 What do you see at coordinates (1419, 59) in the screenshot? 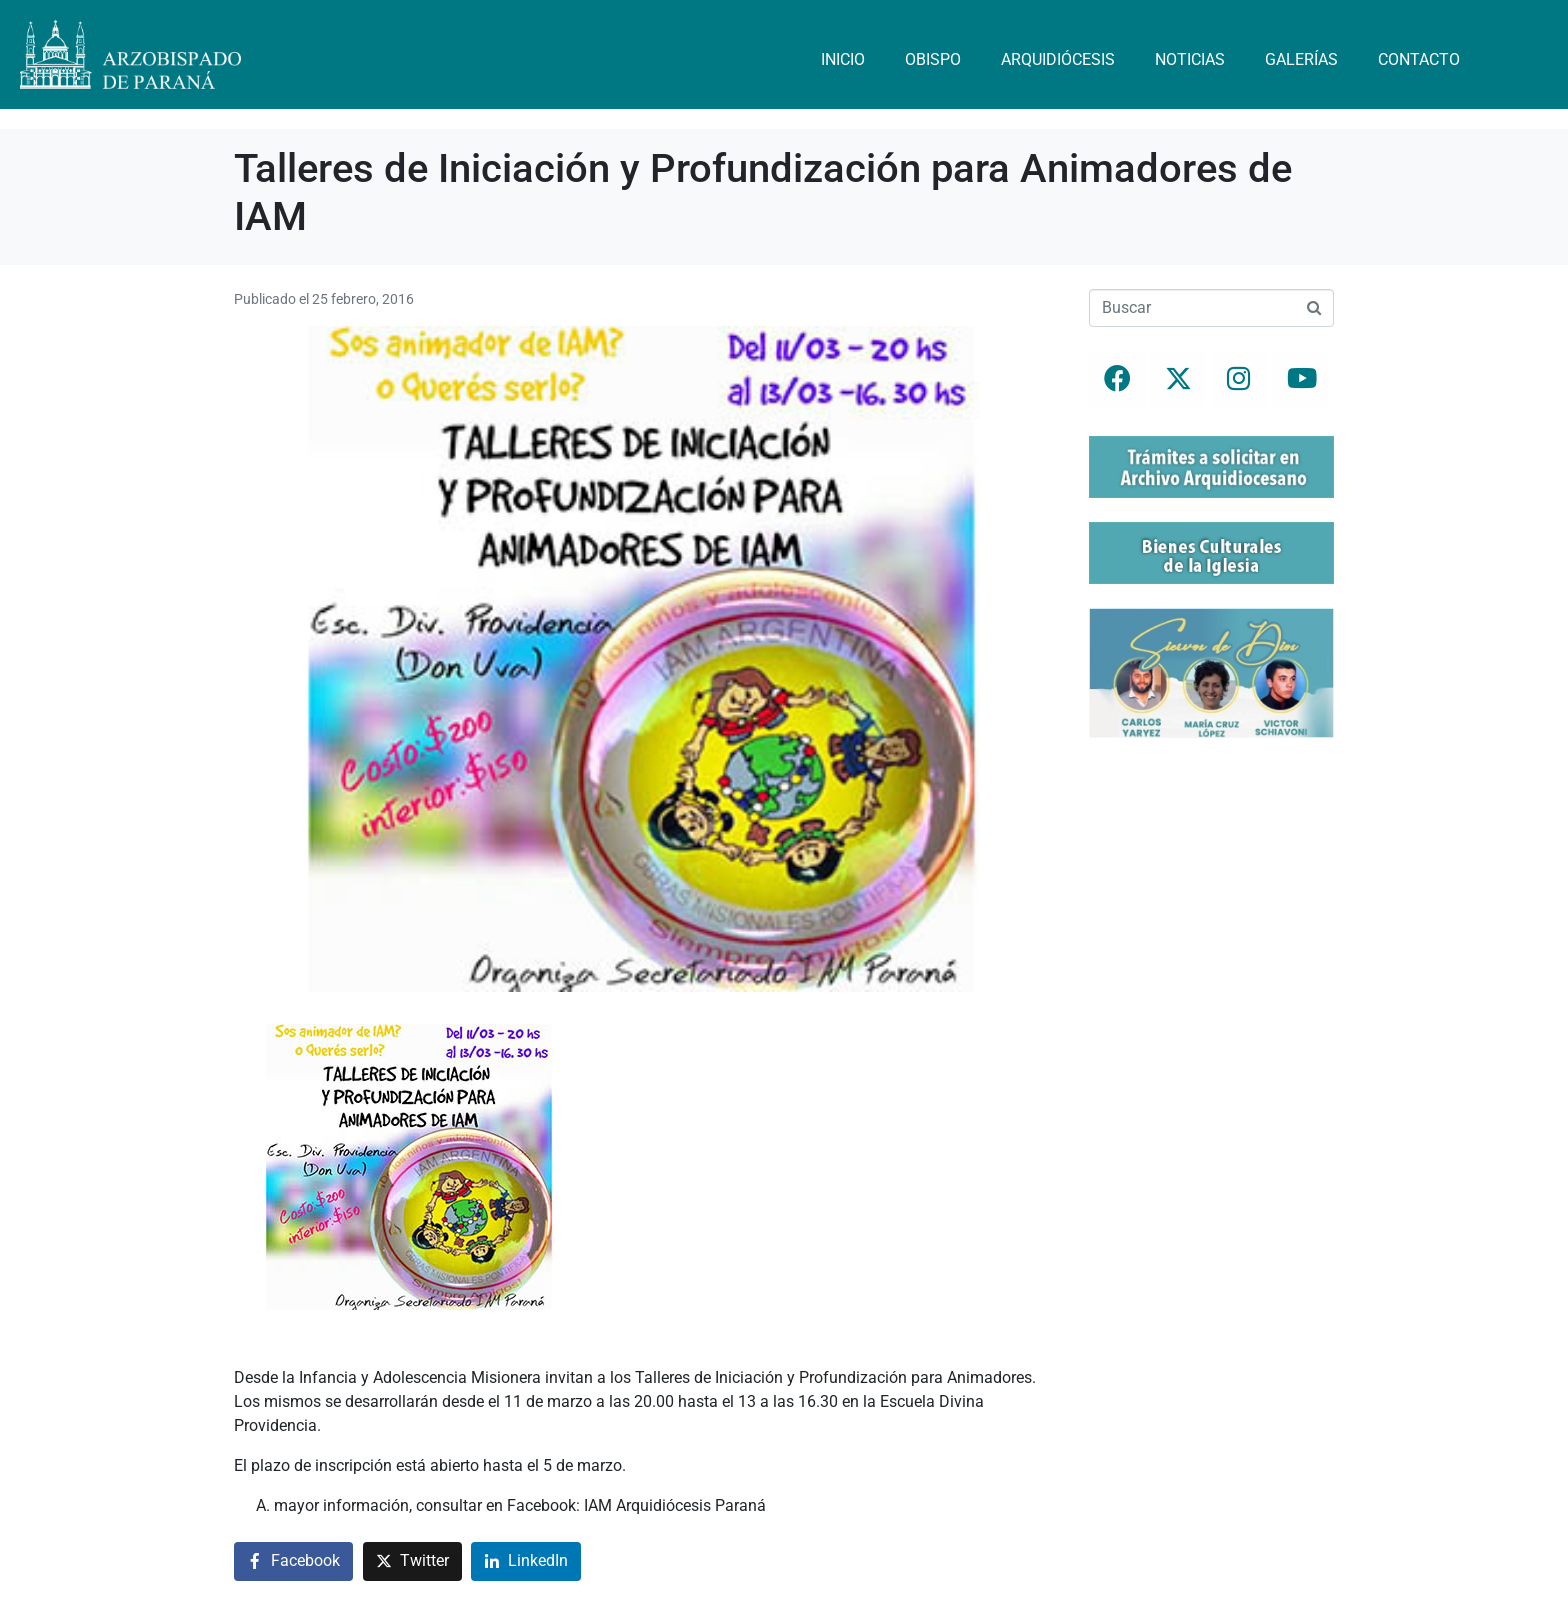
I see `Contacto` at bounding box center [1419, 59].